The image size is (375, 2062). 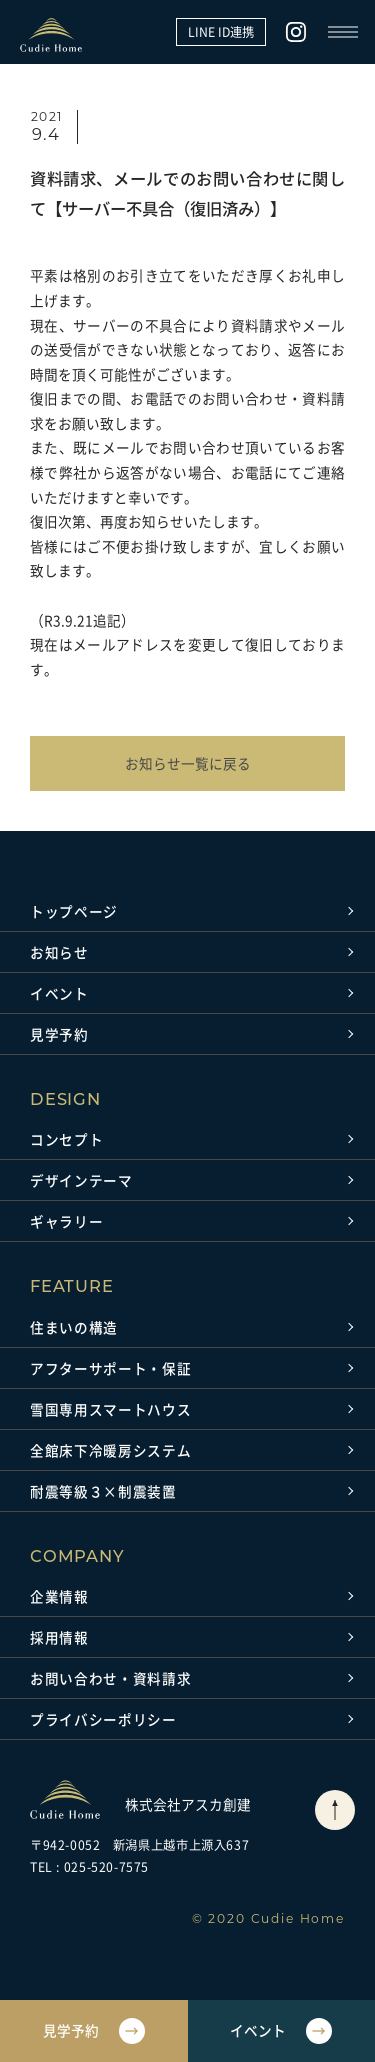 What do you see at coordinates (81, 1180) in the screenshot?
I see `デザインテーマ` at bounding box center [81, 1180].